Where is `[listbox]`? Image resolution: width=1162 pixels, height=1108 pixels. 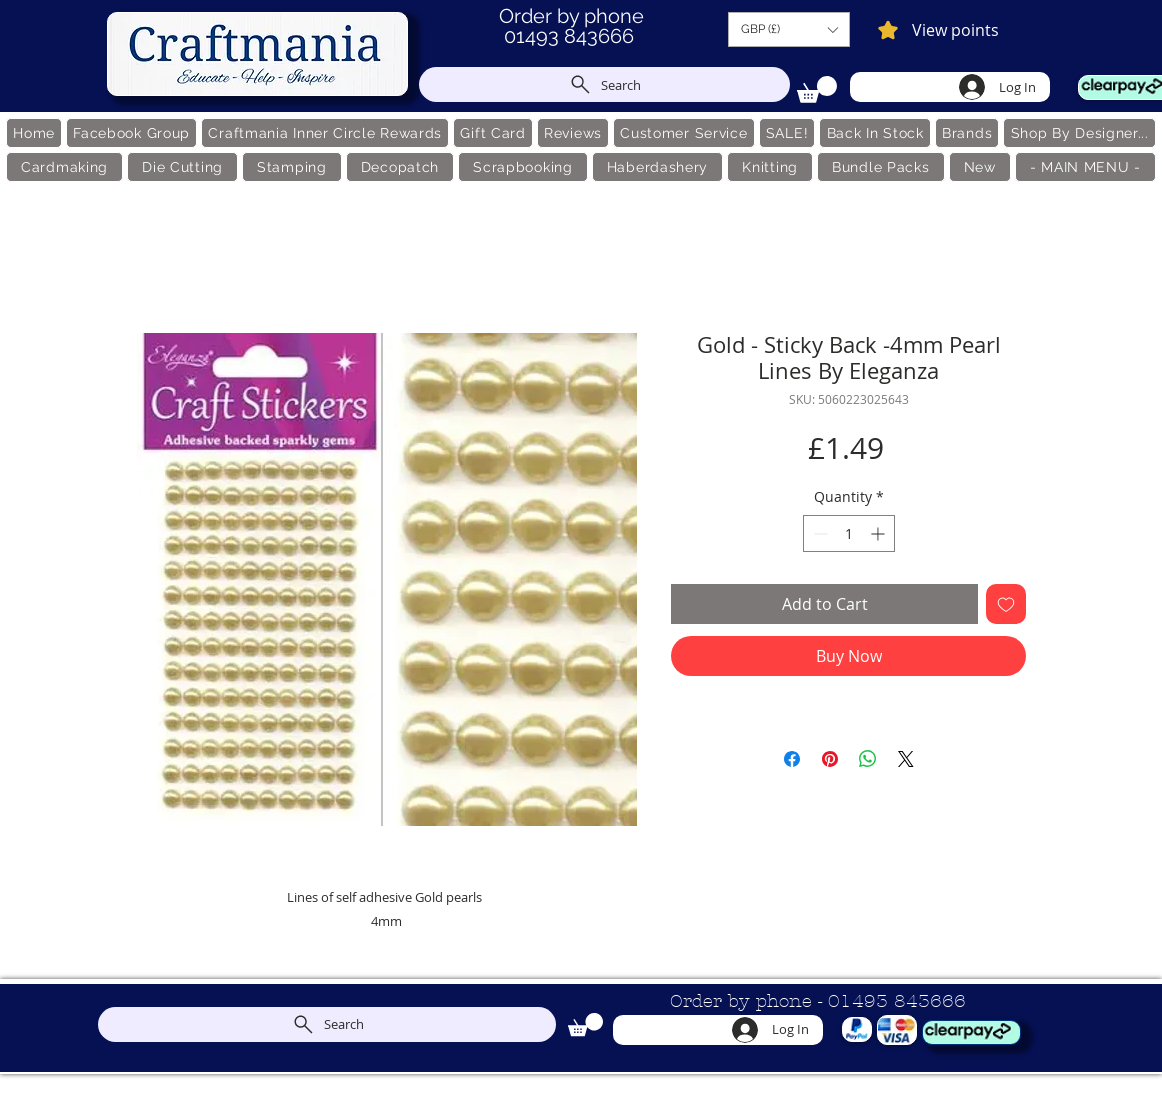
[listbox] is located at coordinates (789, 29).